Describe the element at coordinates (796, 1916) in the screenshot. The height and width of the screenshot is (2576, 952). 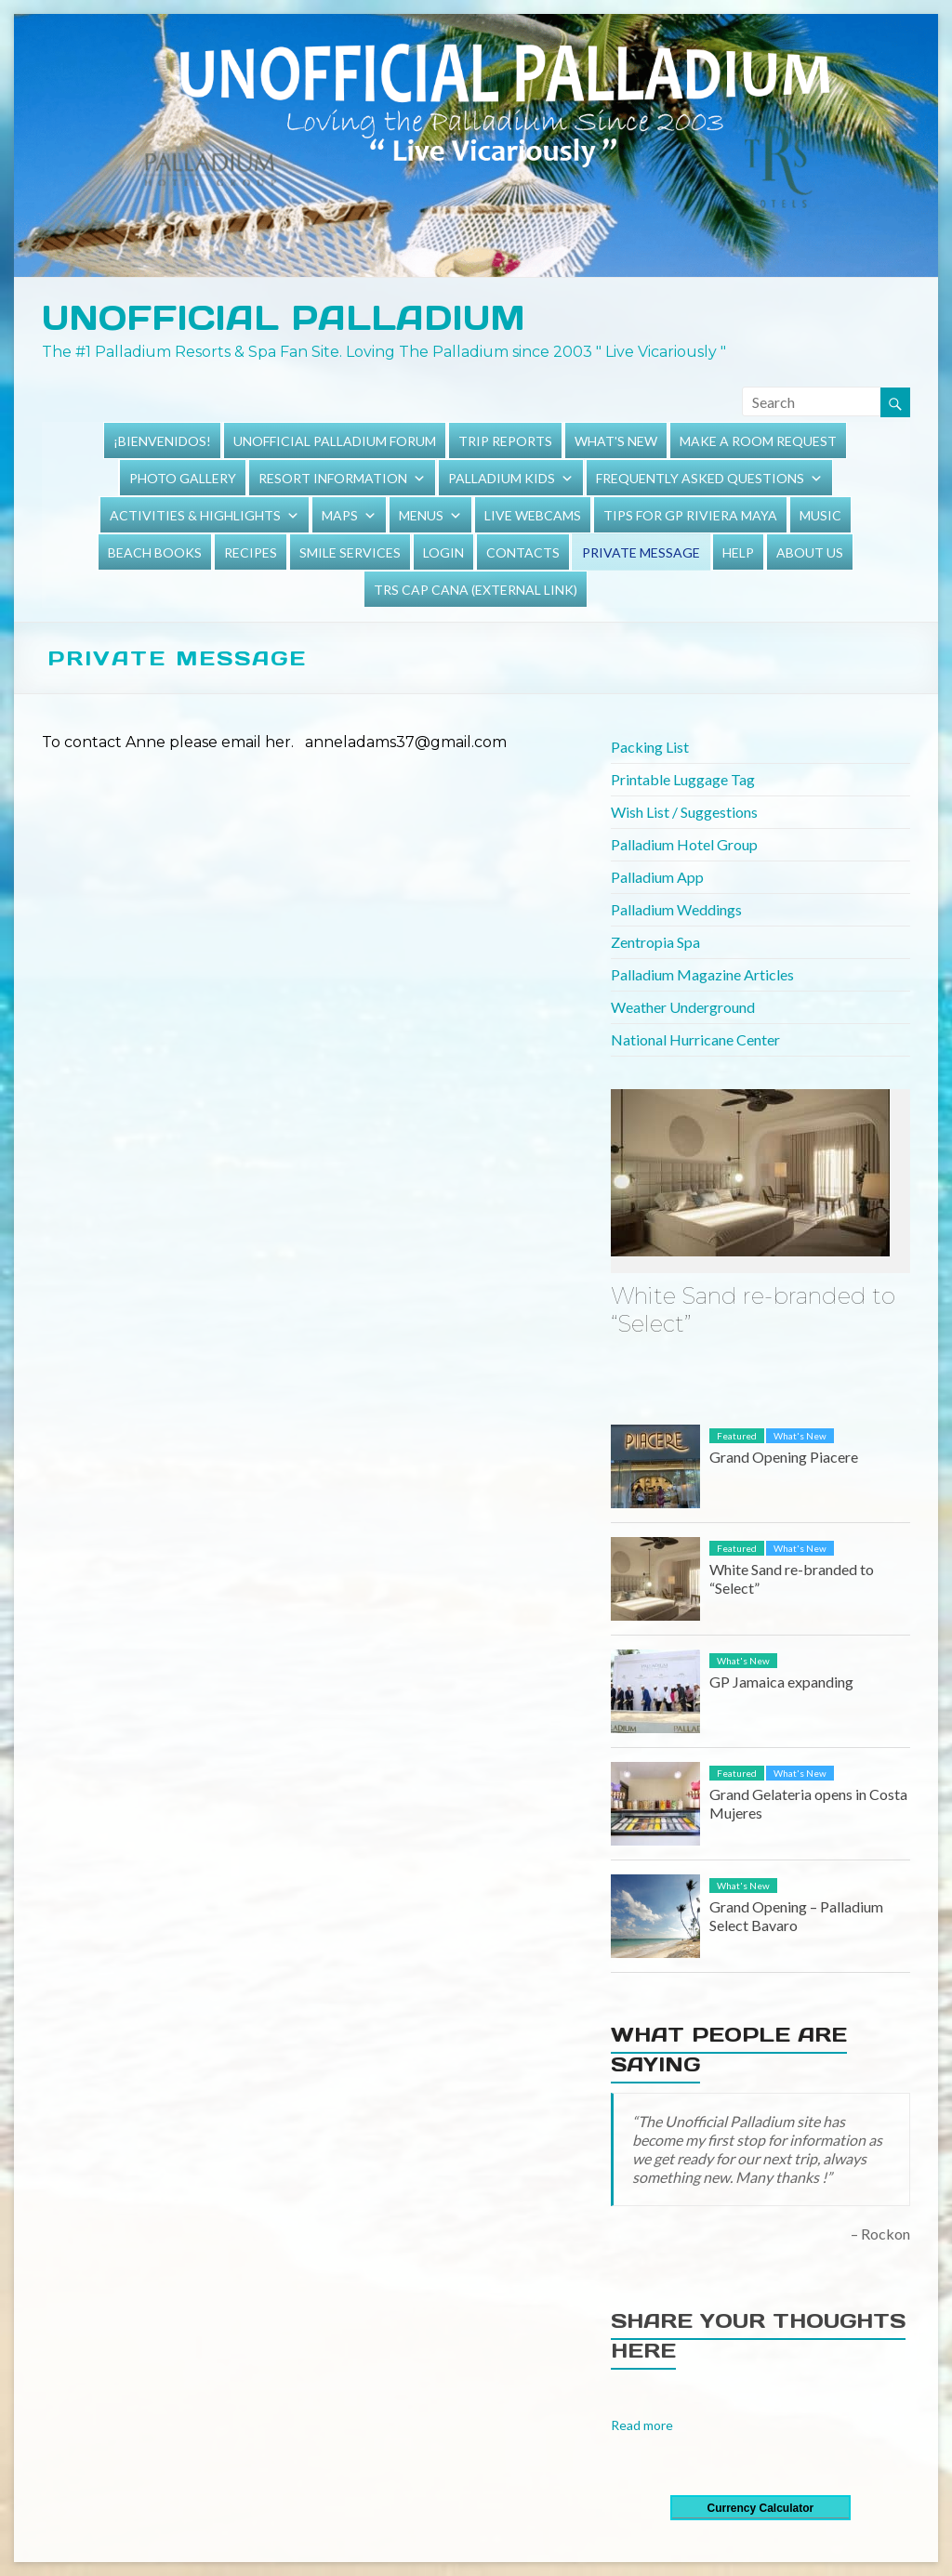
I see `Grand Opening – Palladium Select Bavaro` at that location.